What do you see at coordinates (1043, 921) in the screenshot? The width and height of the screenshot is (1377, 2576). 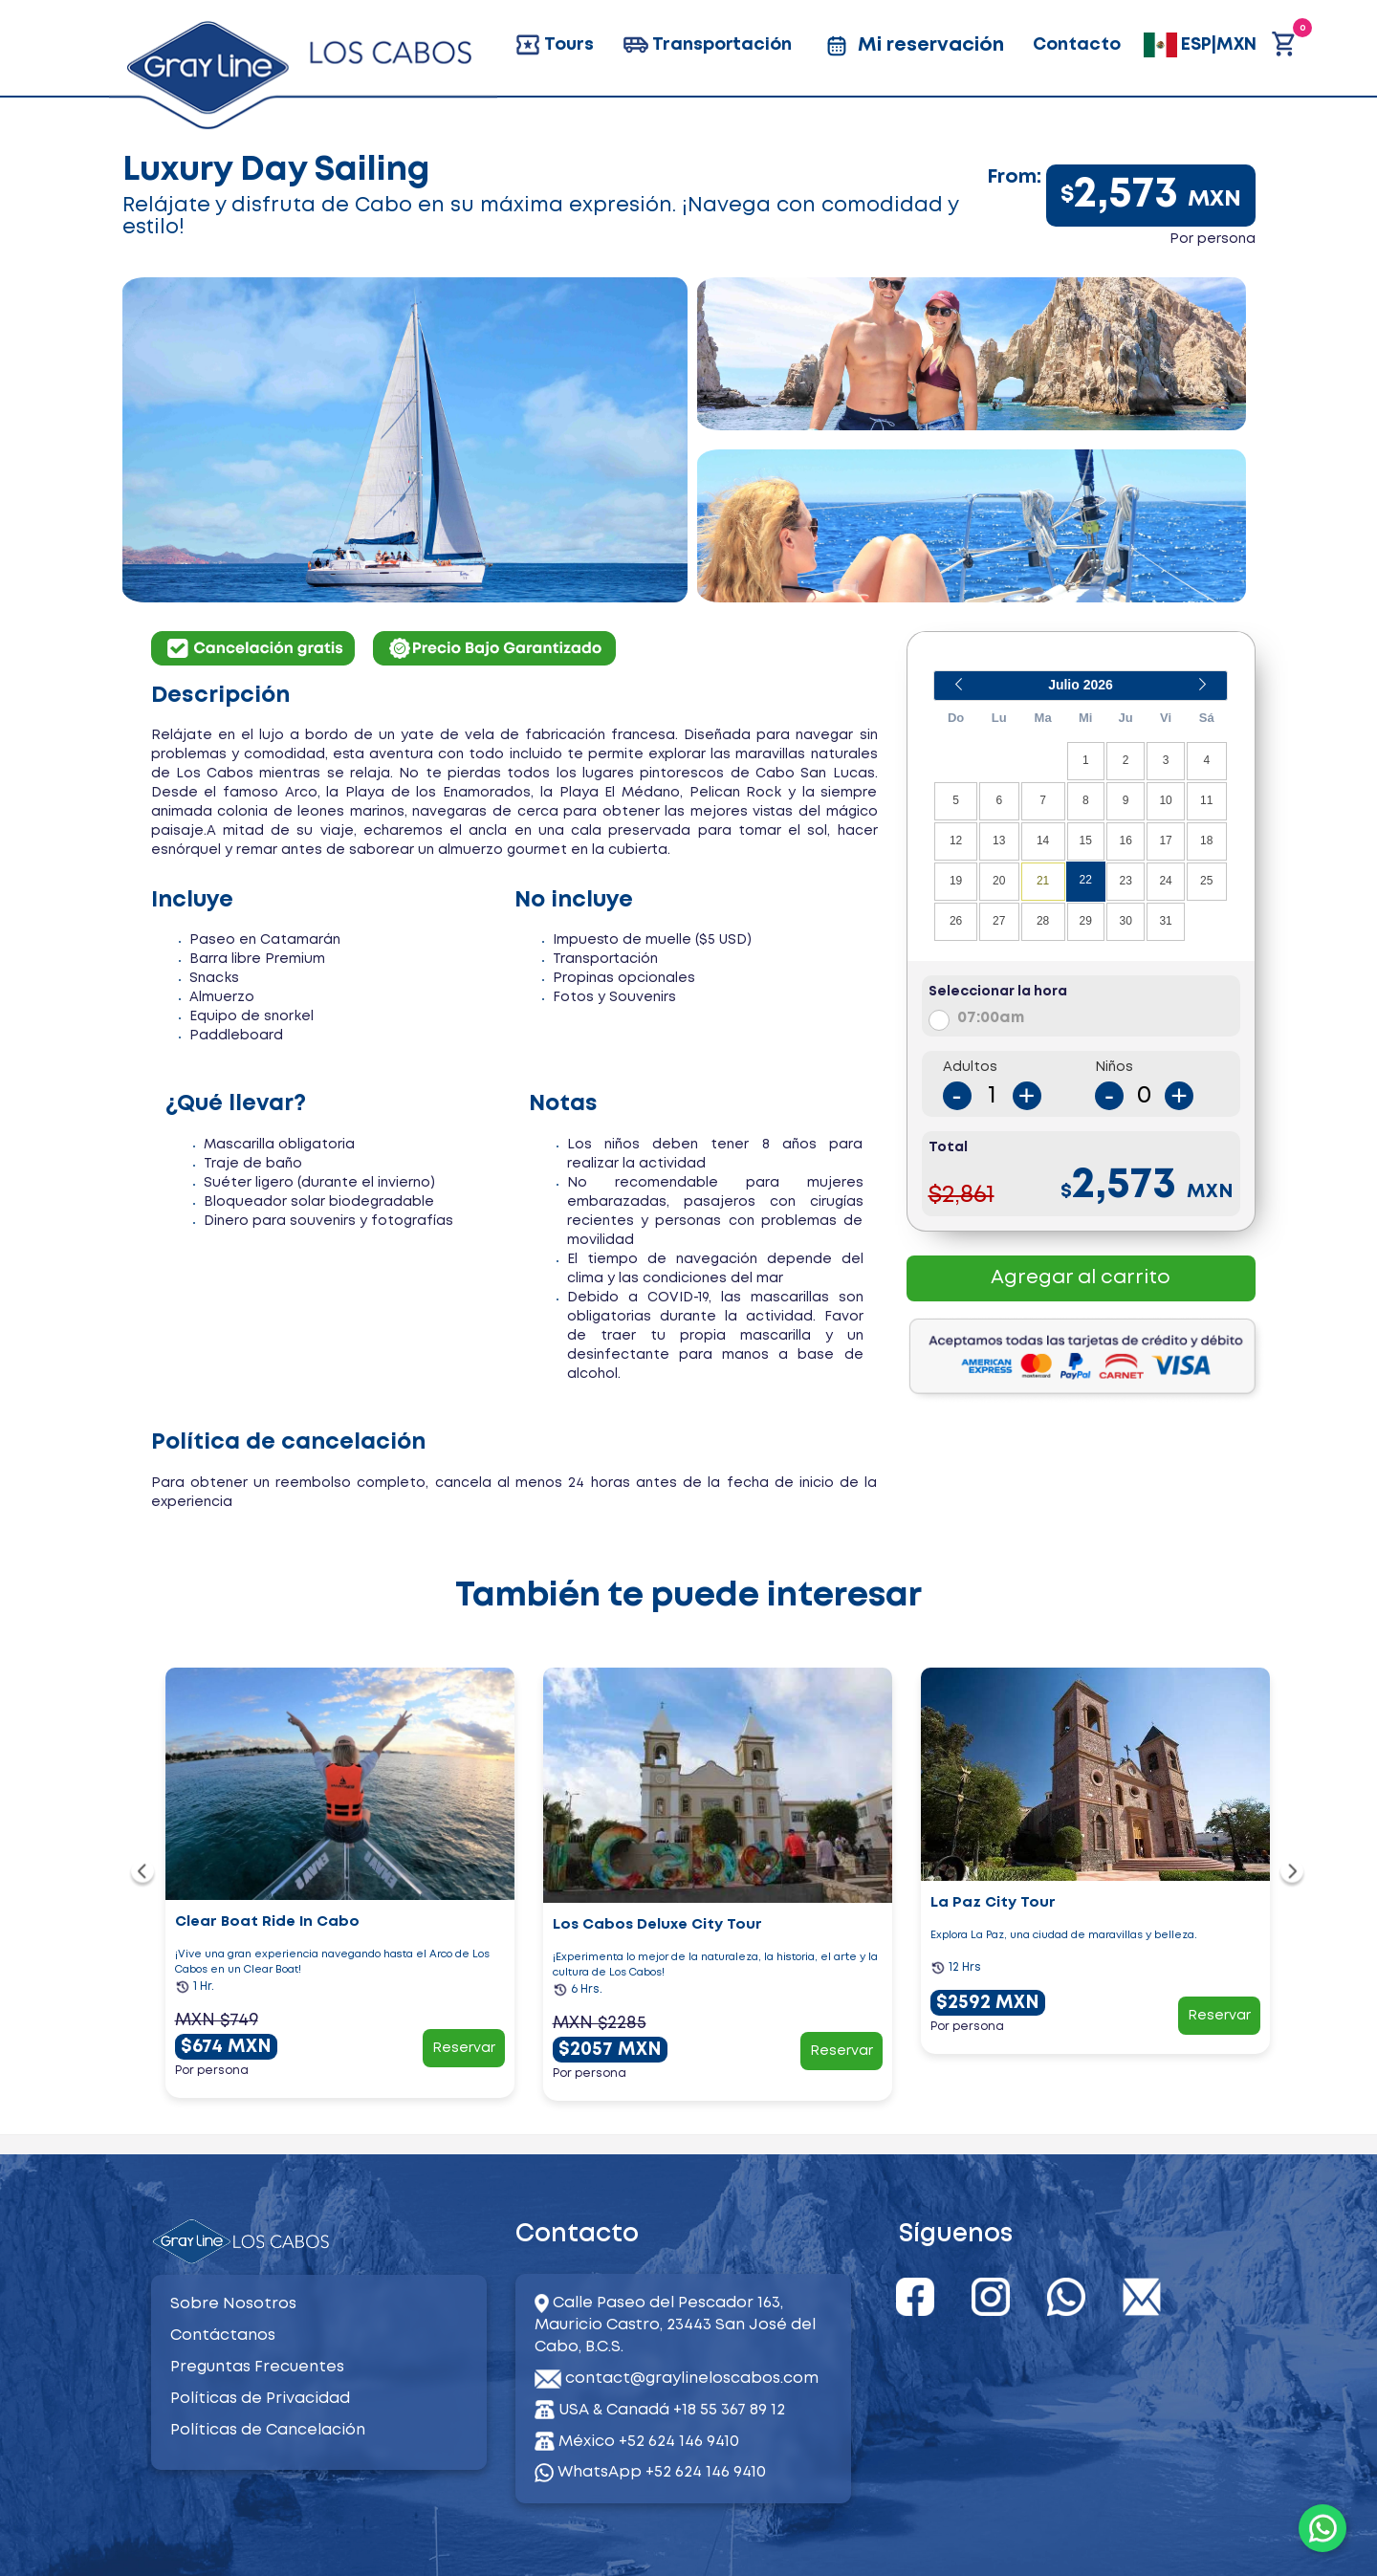 I see `28` at bounding box center [1043, 921].